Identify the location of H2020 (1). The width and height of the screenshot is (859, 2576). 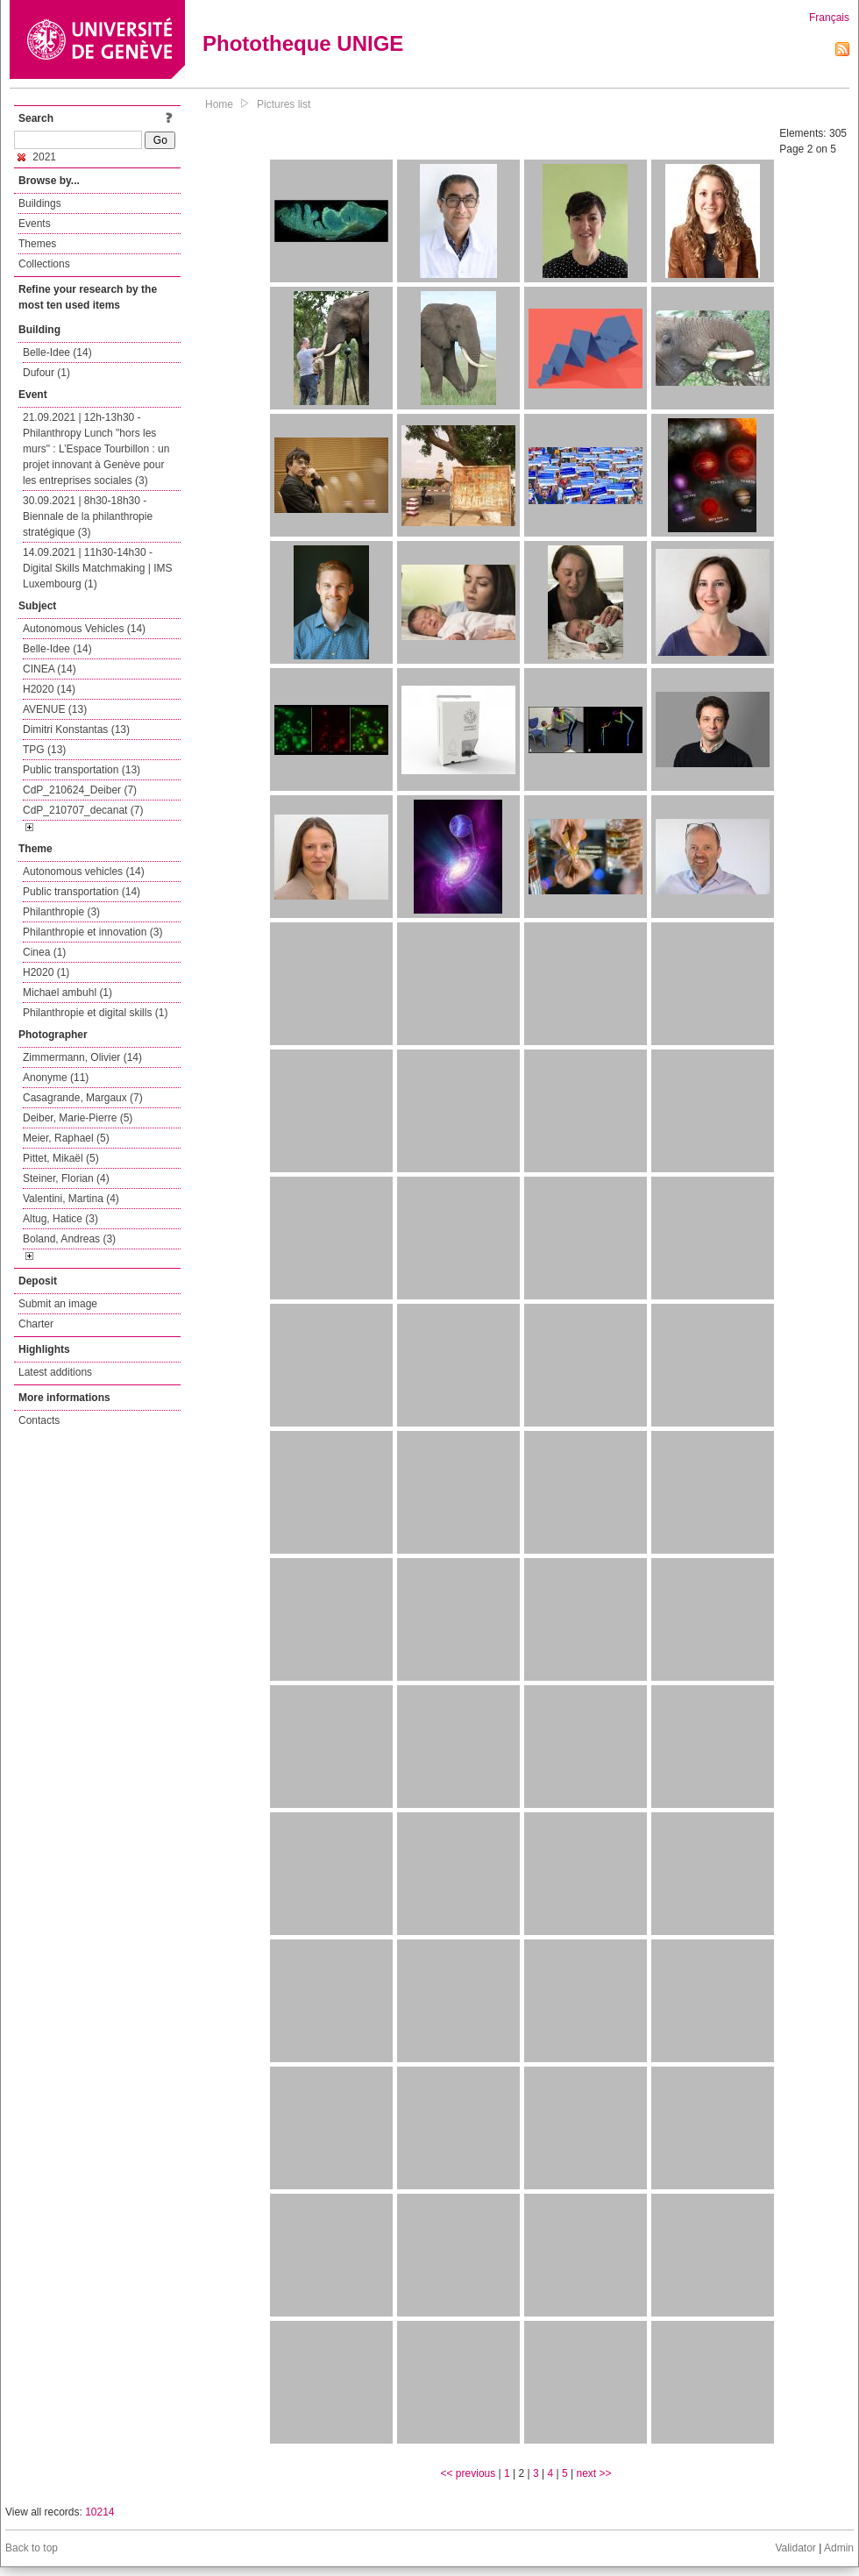
(46, 972).